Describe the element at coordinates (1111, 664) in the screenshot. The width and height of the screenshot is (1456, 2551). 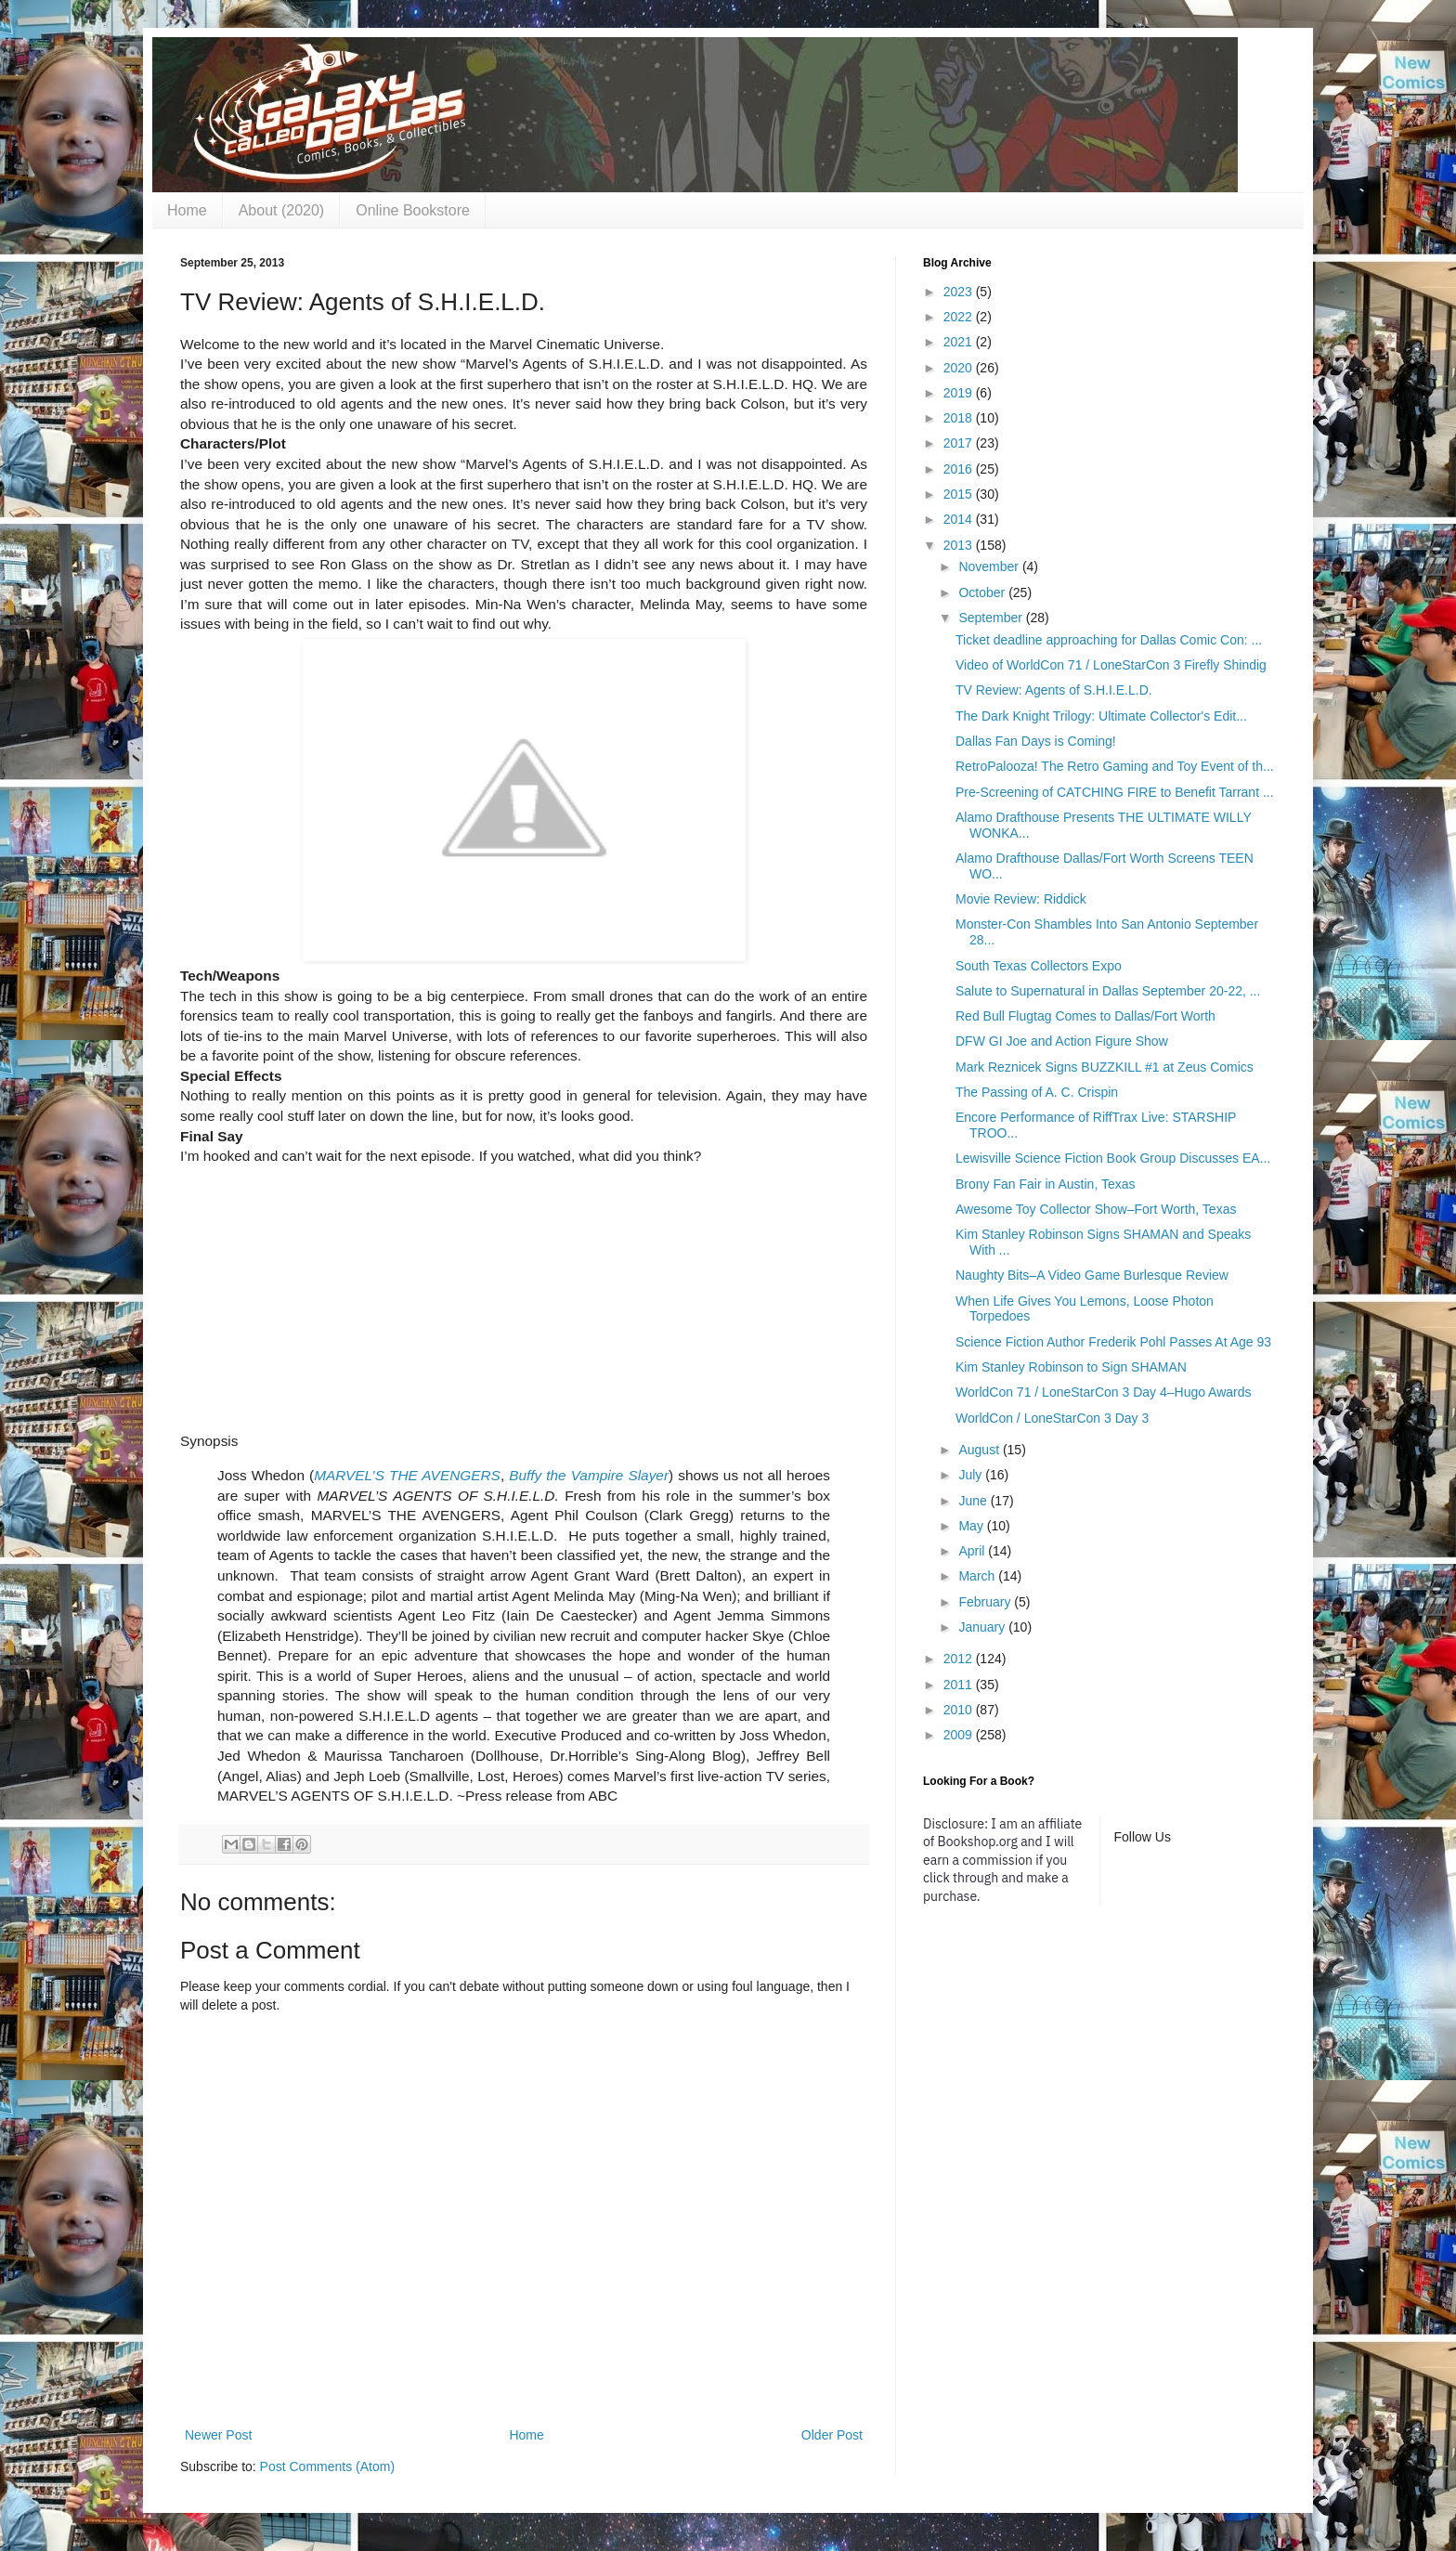
I see `Video of WorldCon 71 / LoneStarCon 3 Firefly Shindig` at that location.